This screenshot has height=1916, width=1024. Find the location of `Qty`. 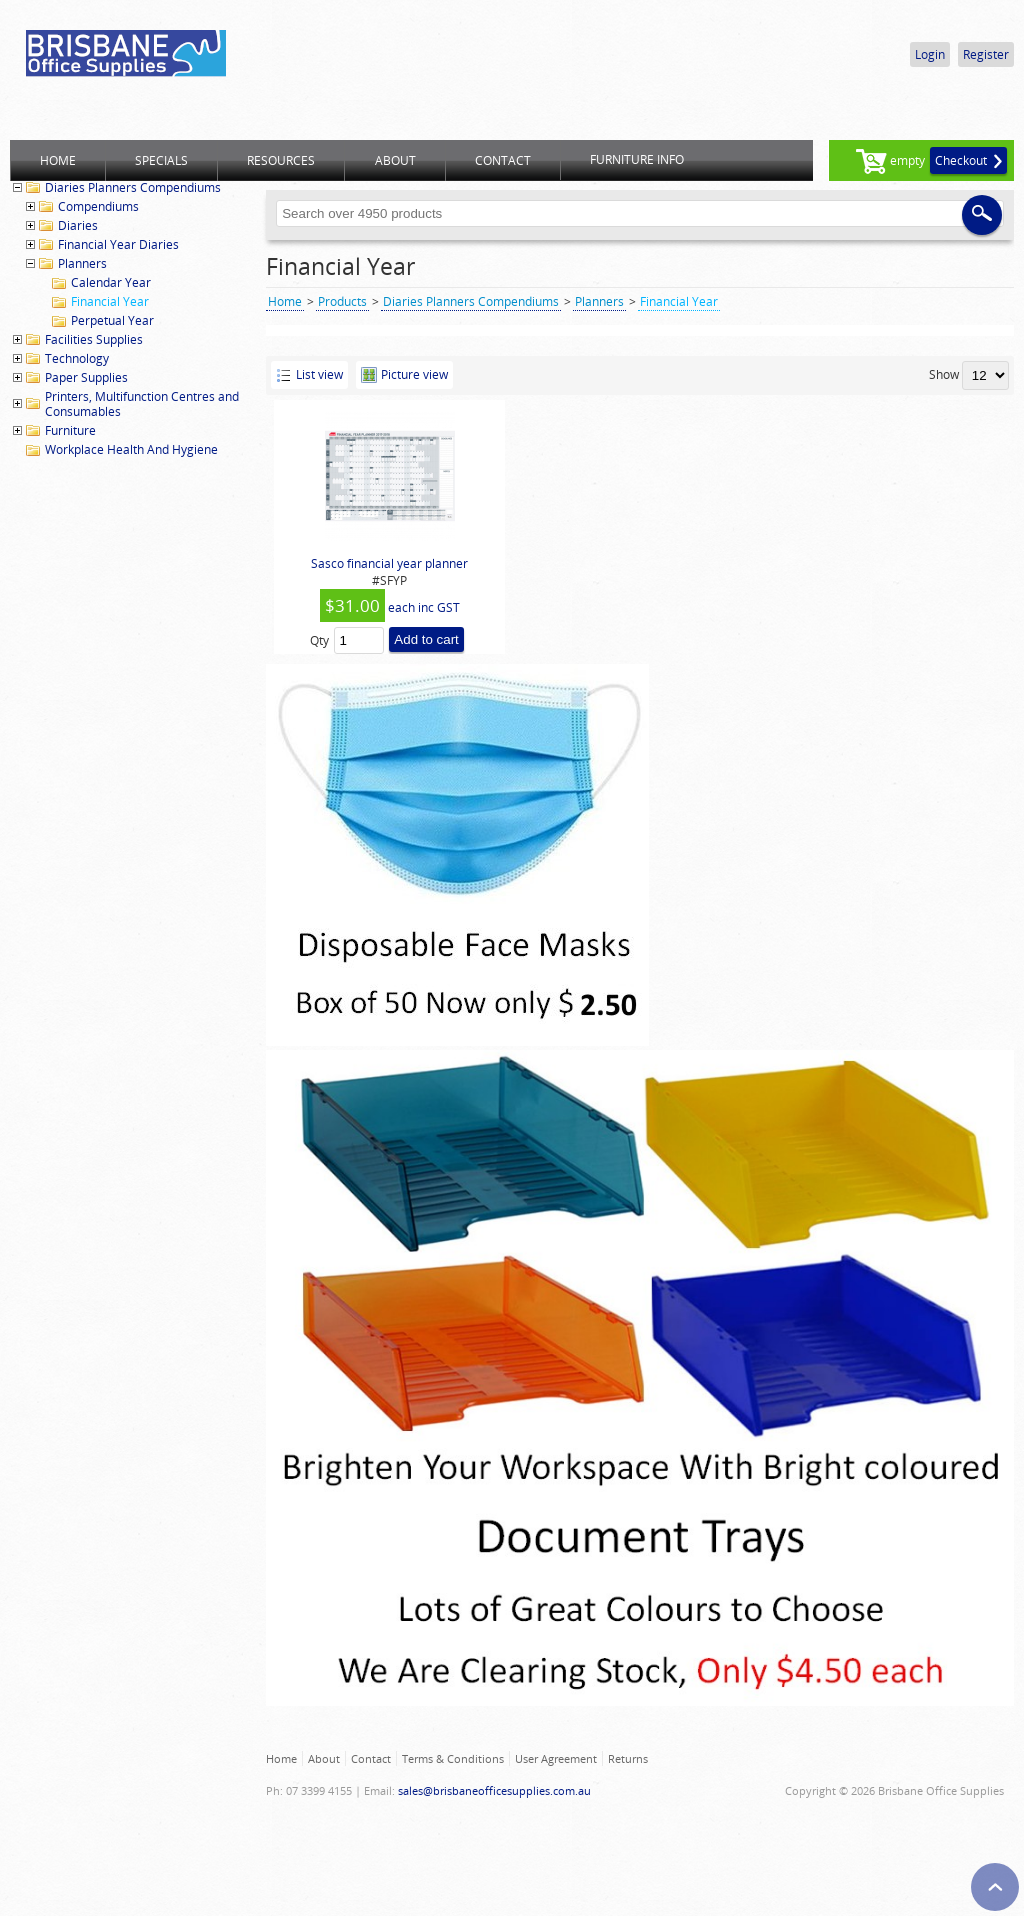

Qty is located at coordinates (319, 640).